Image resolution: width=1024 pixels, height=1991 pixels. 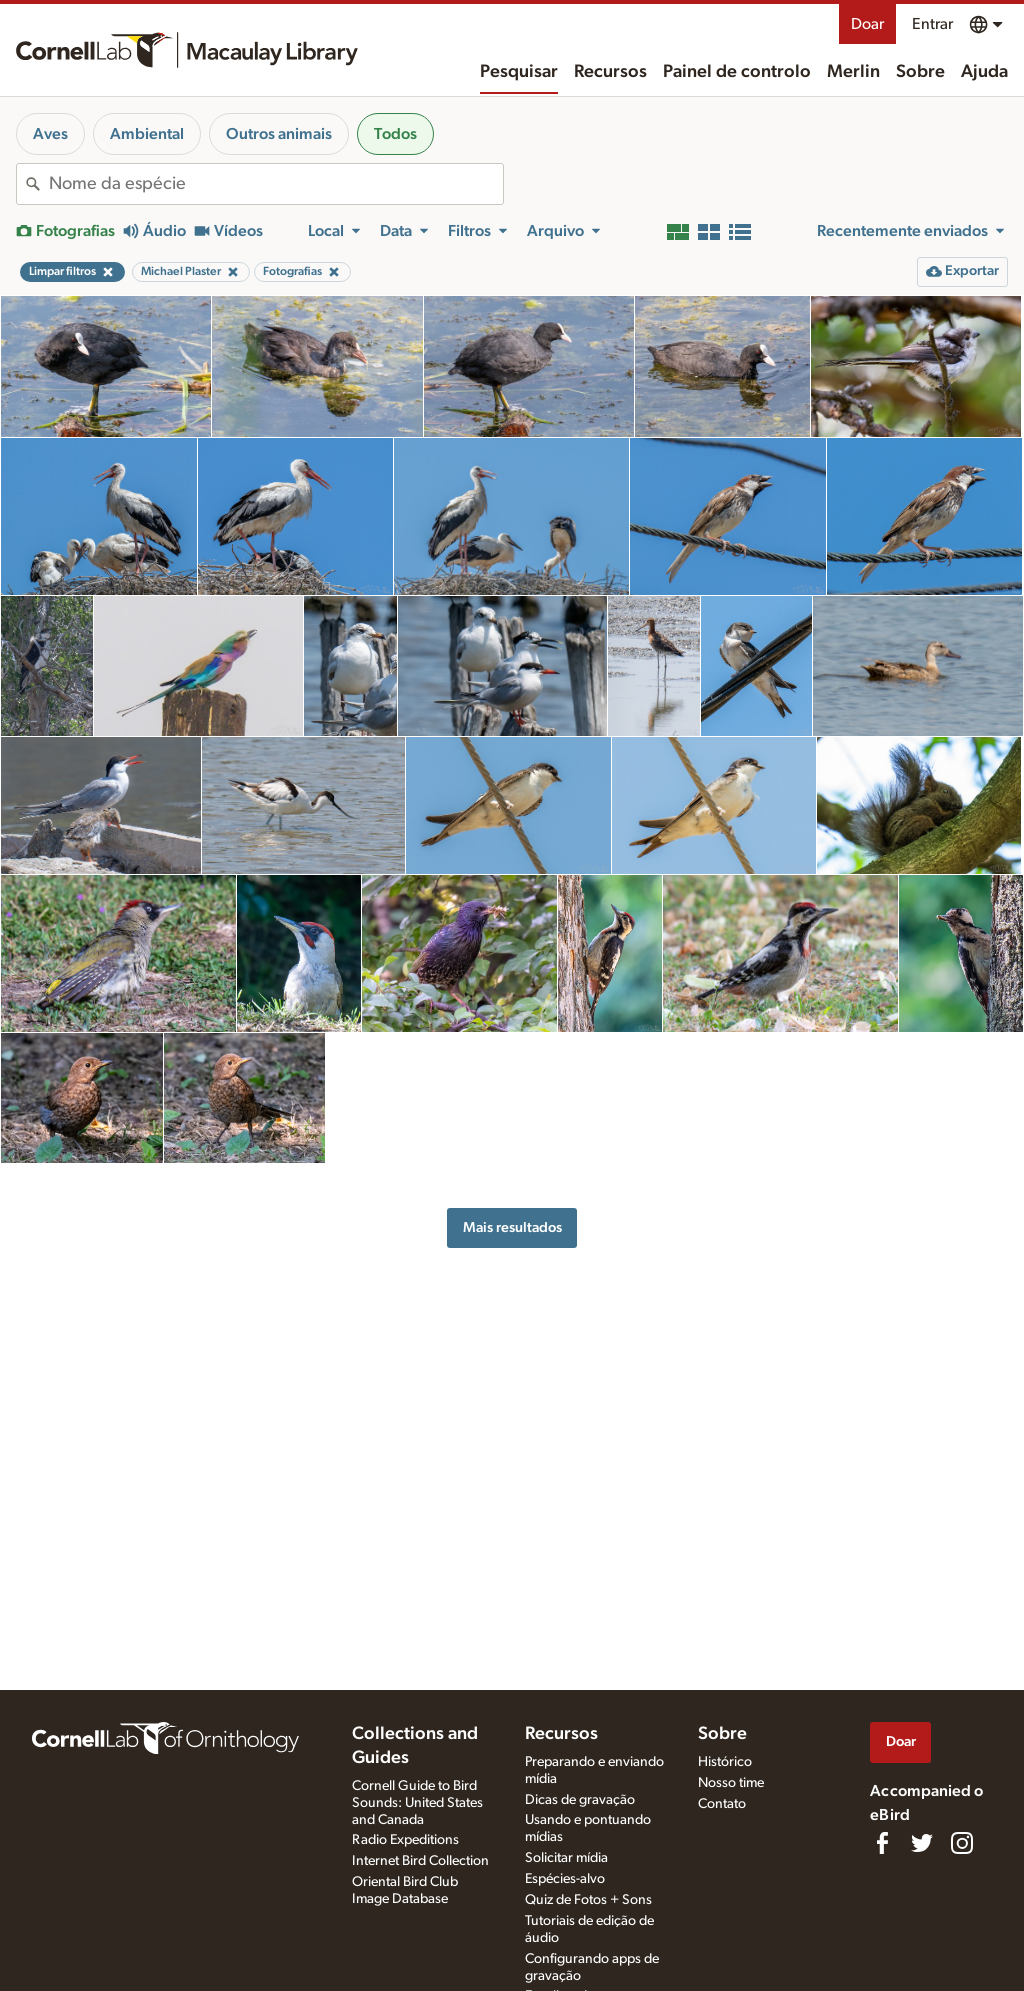 I want to click on Merlin, so click(x=853, y=72).